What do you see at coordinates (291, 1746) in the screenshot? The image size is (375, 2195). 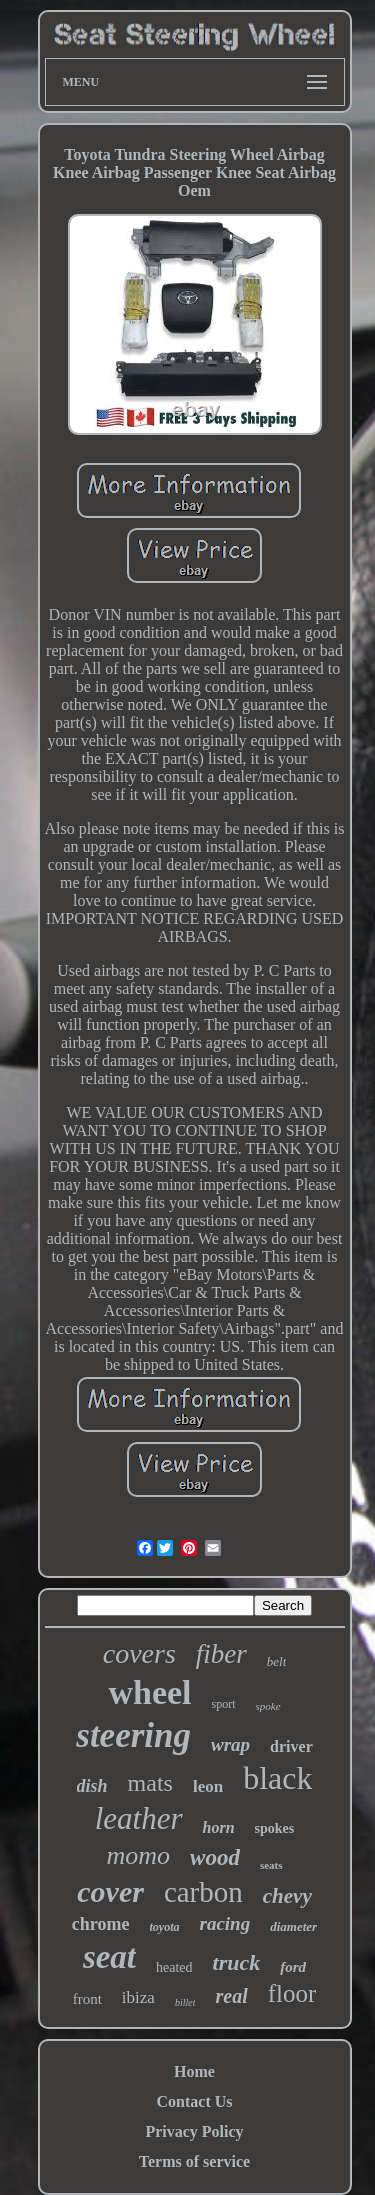 I see `driver` at bounding box center [291, 1746].